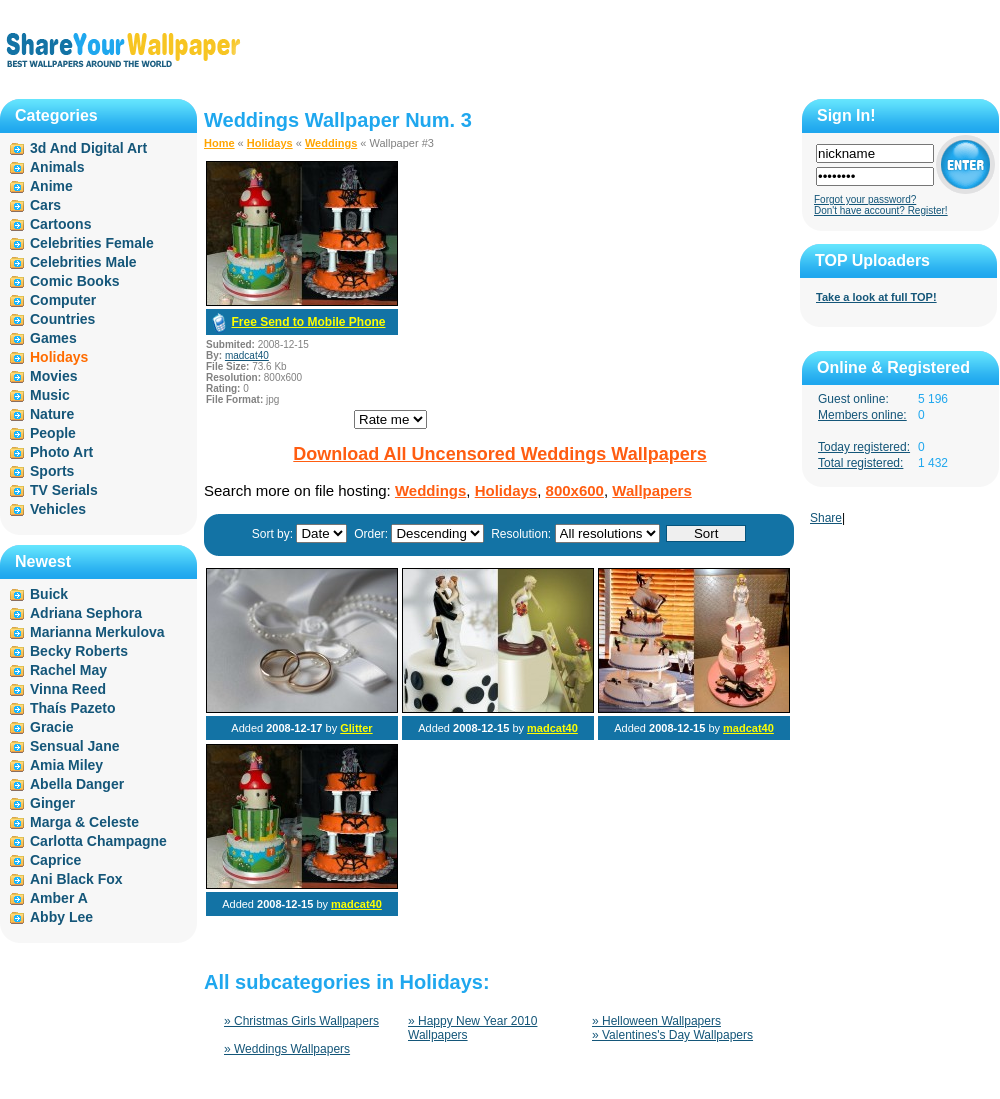 This screenshot has width=1000, height=1099. I want to click on Cars, so click(45, 205).